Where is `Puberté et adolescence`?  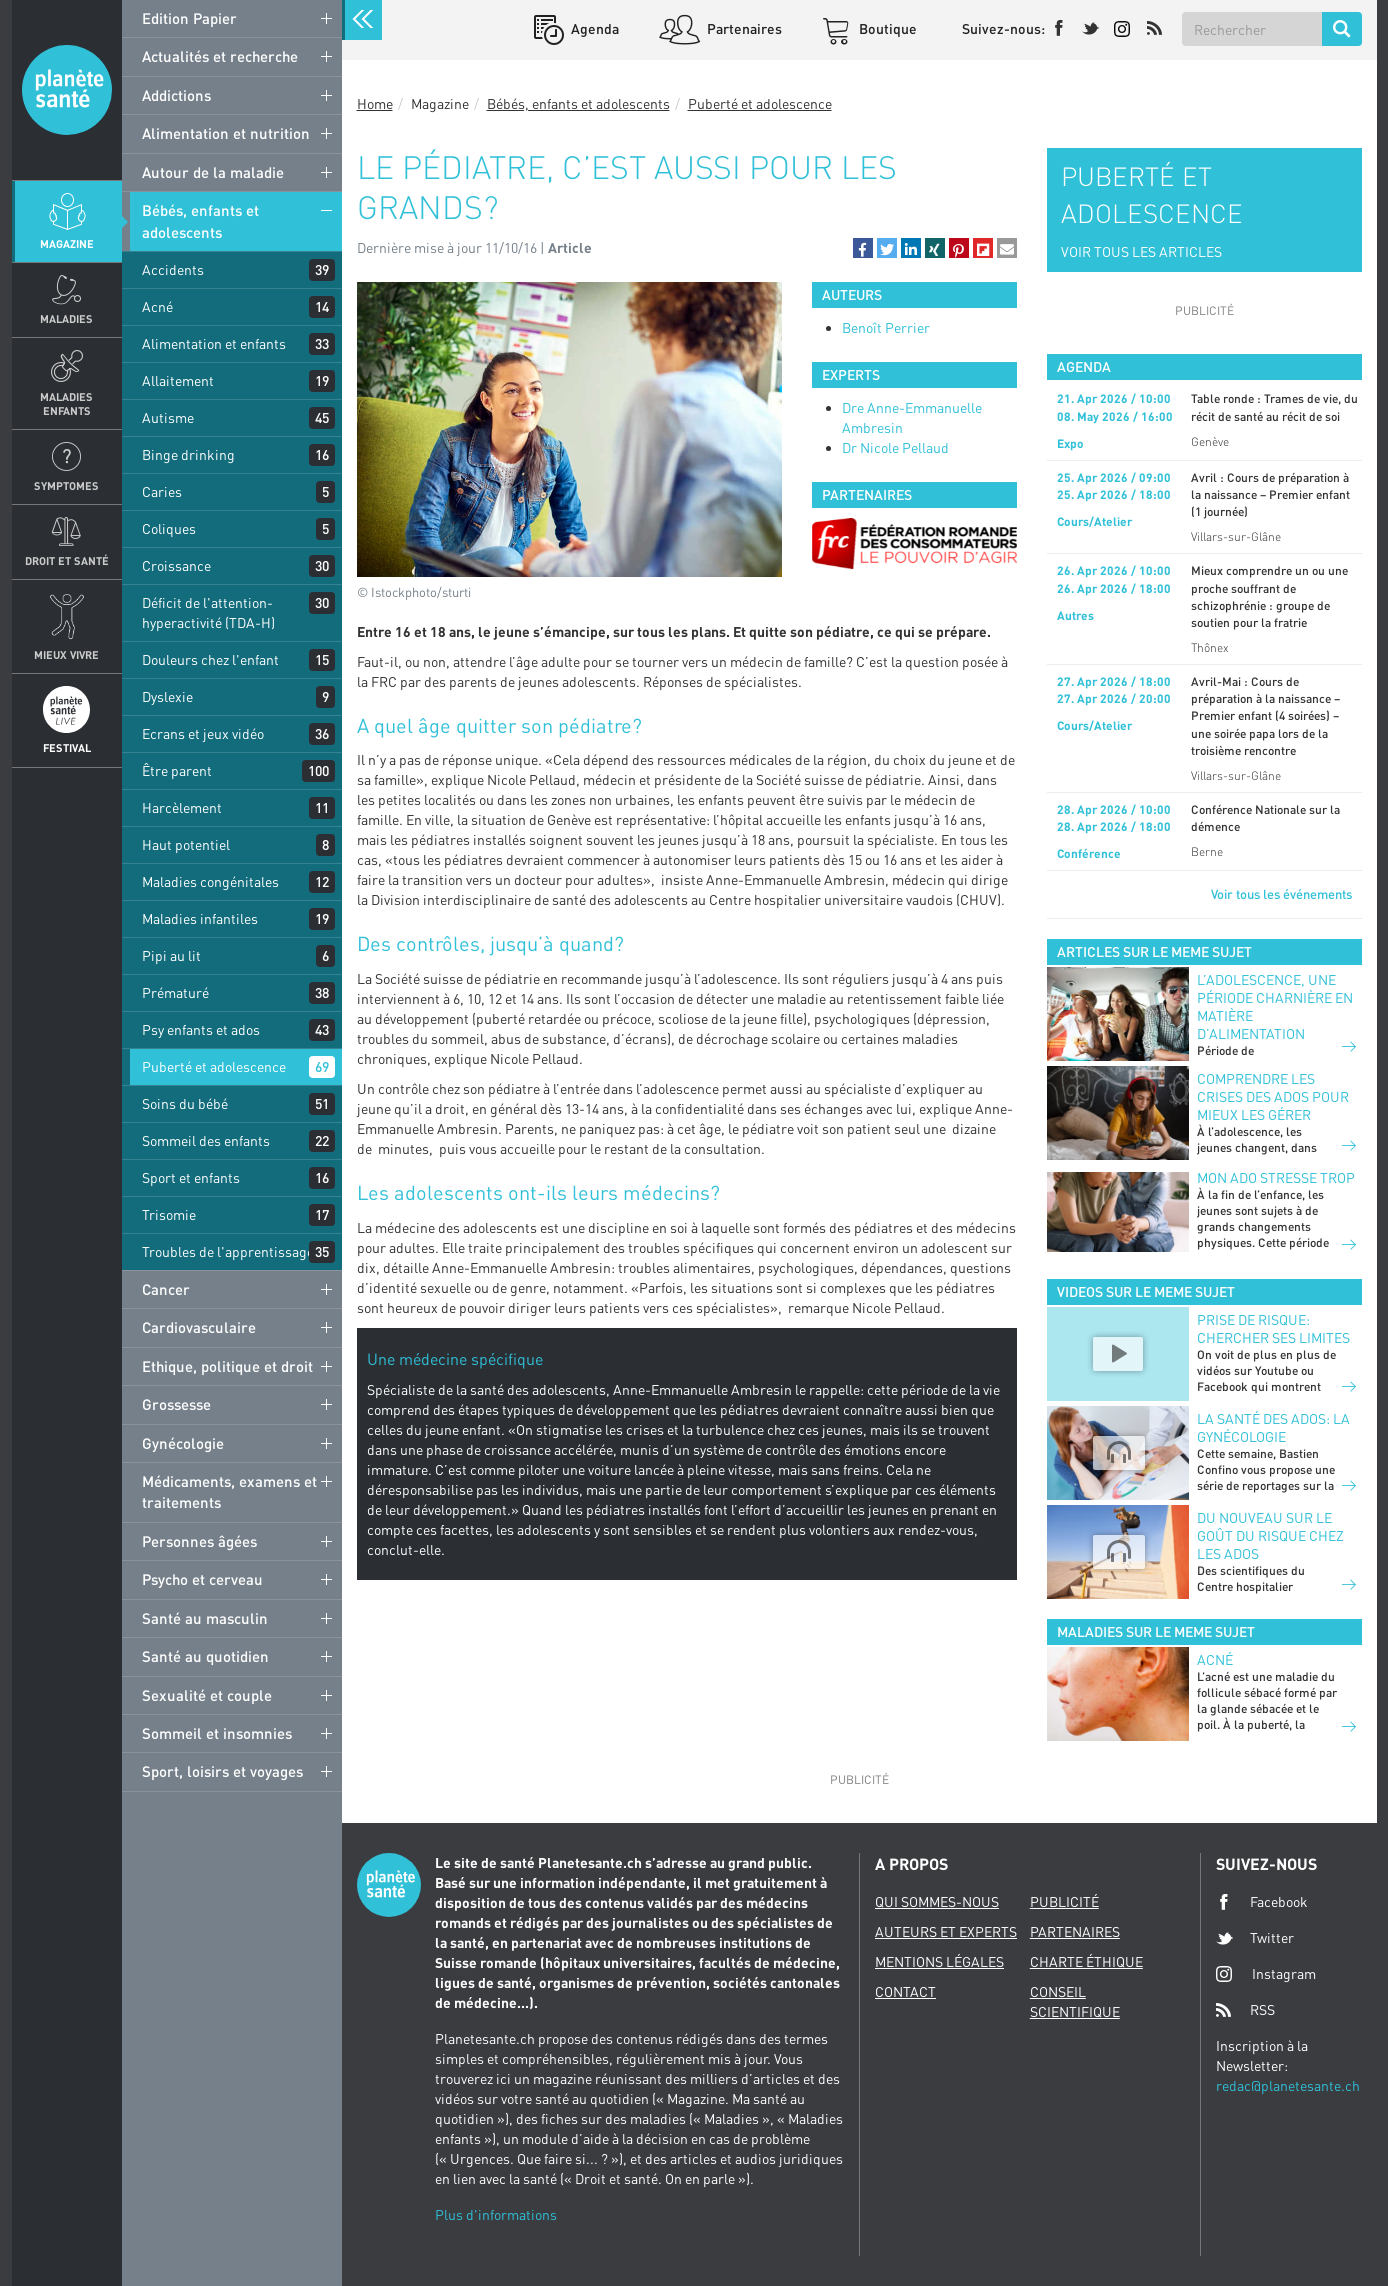 Puberté et adolescence is located at coordinates (214, 1066).